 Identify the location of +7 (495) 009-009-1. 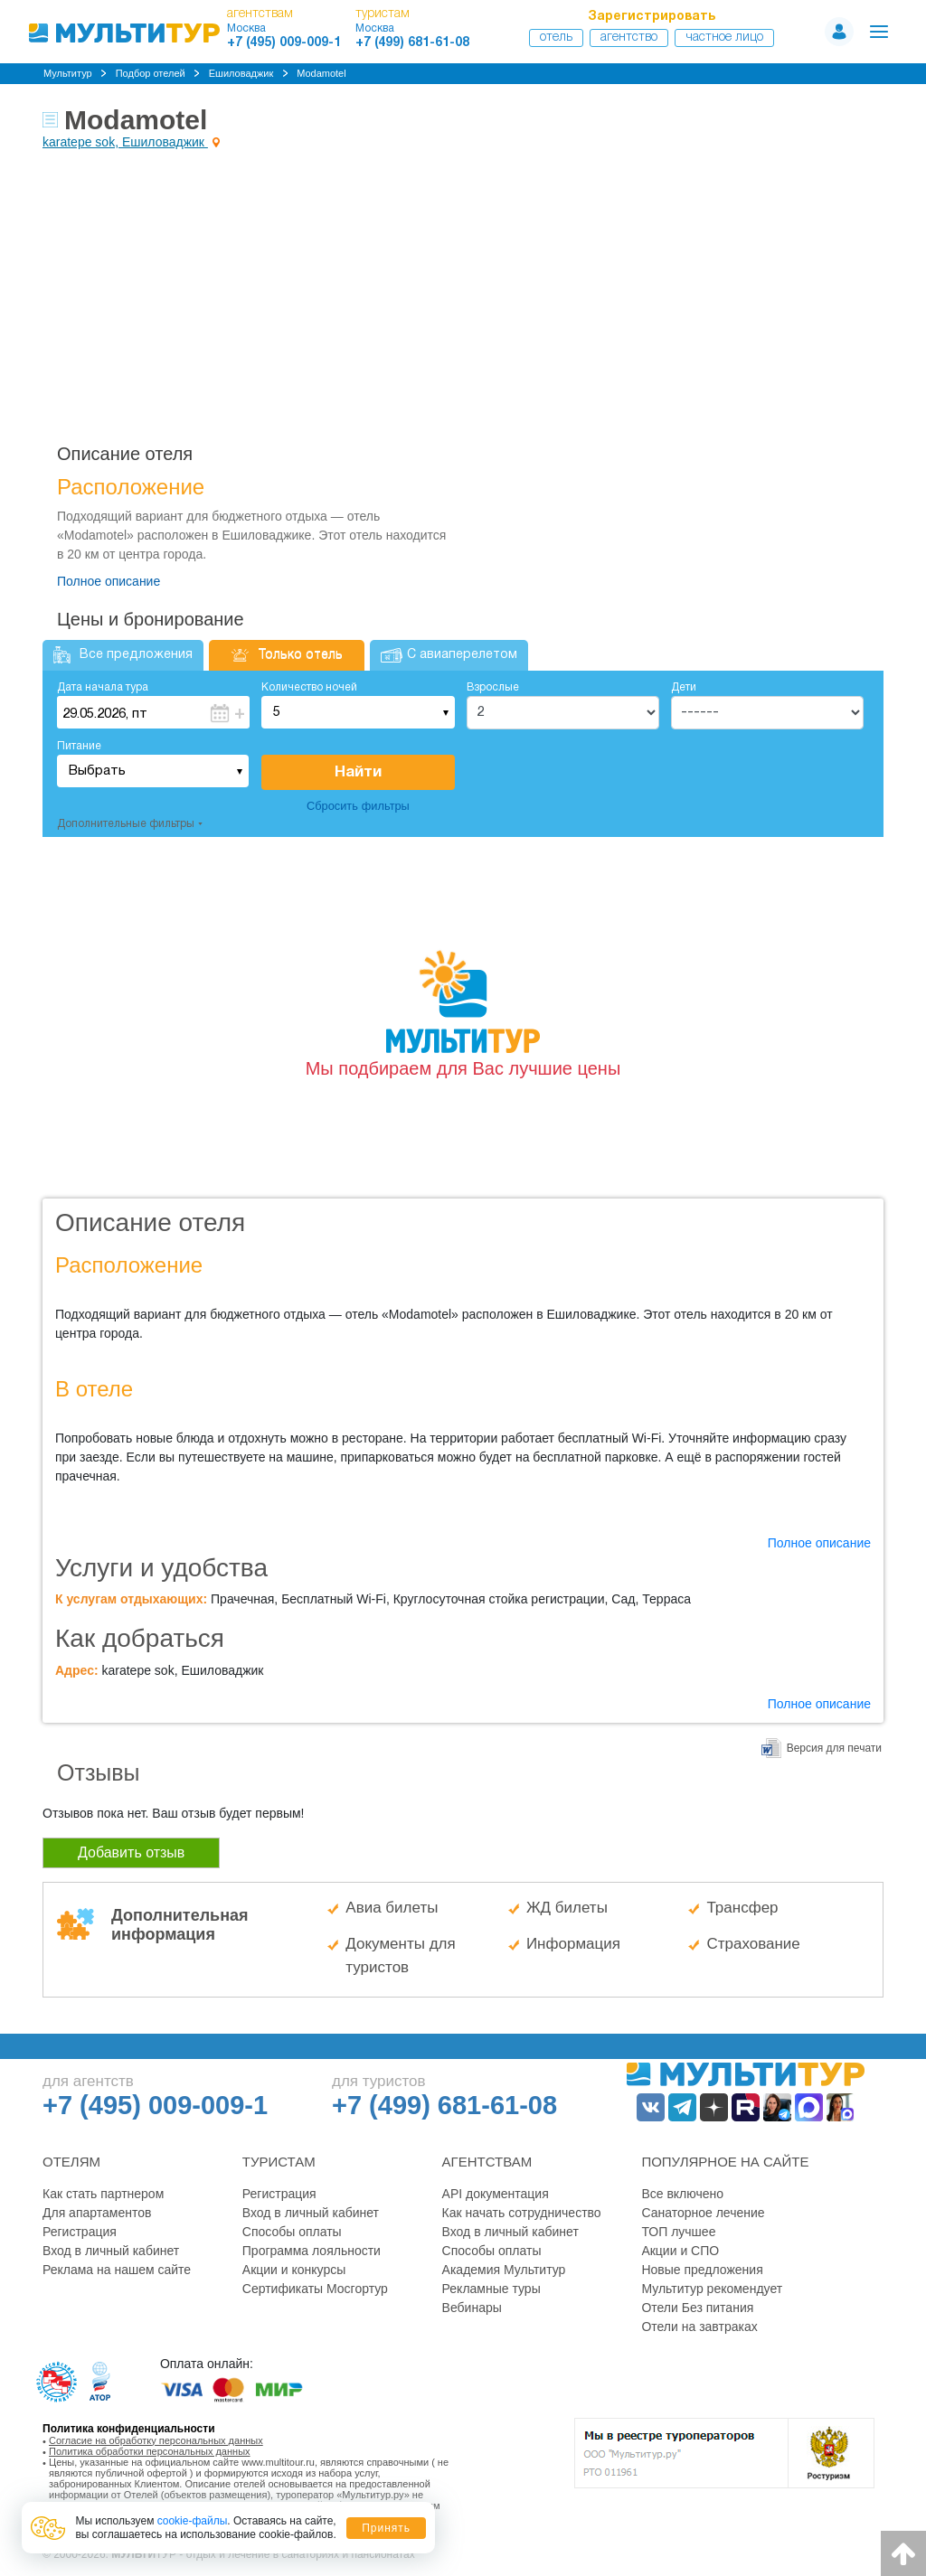
(284, 43).